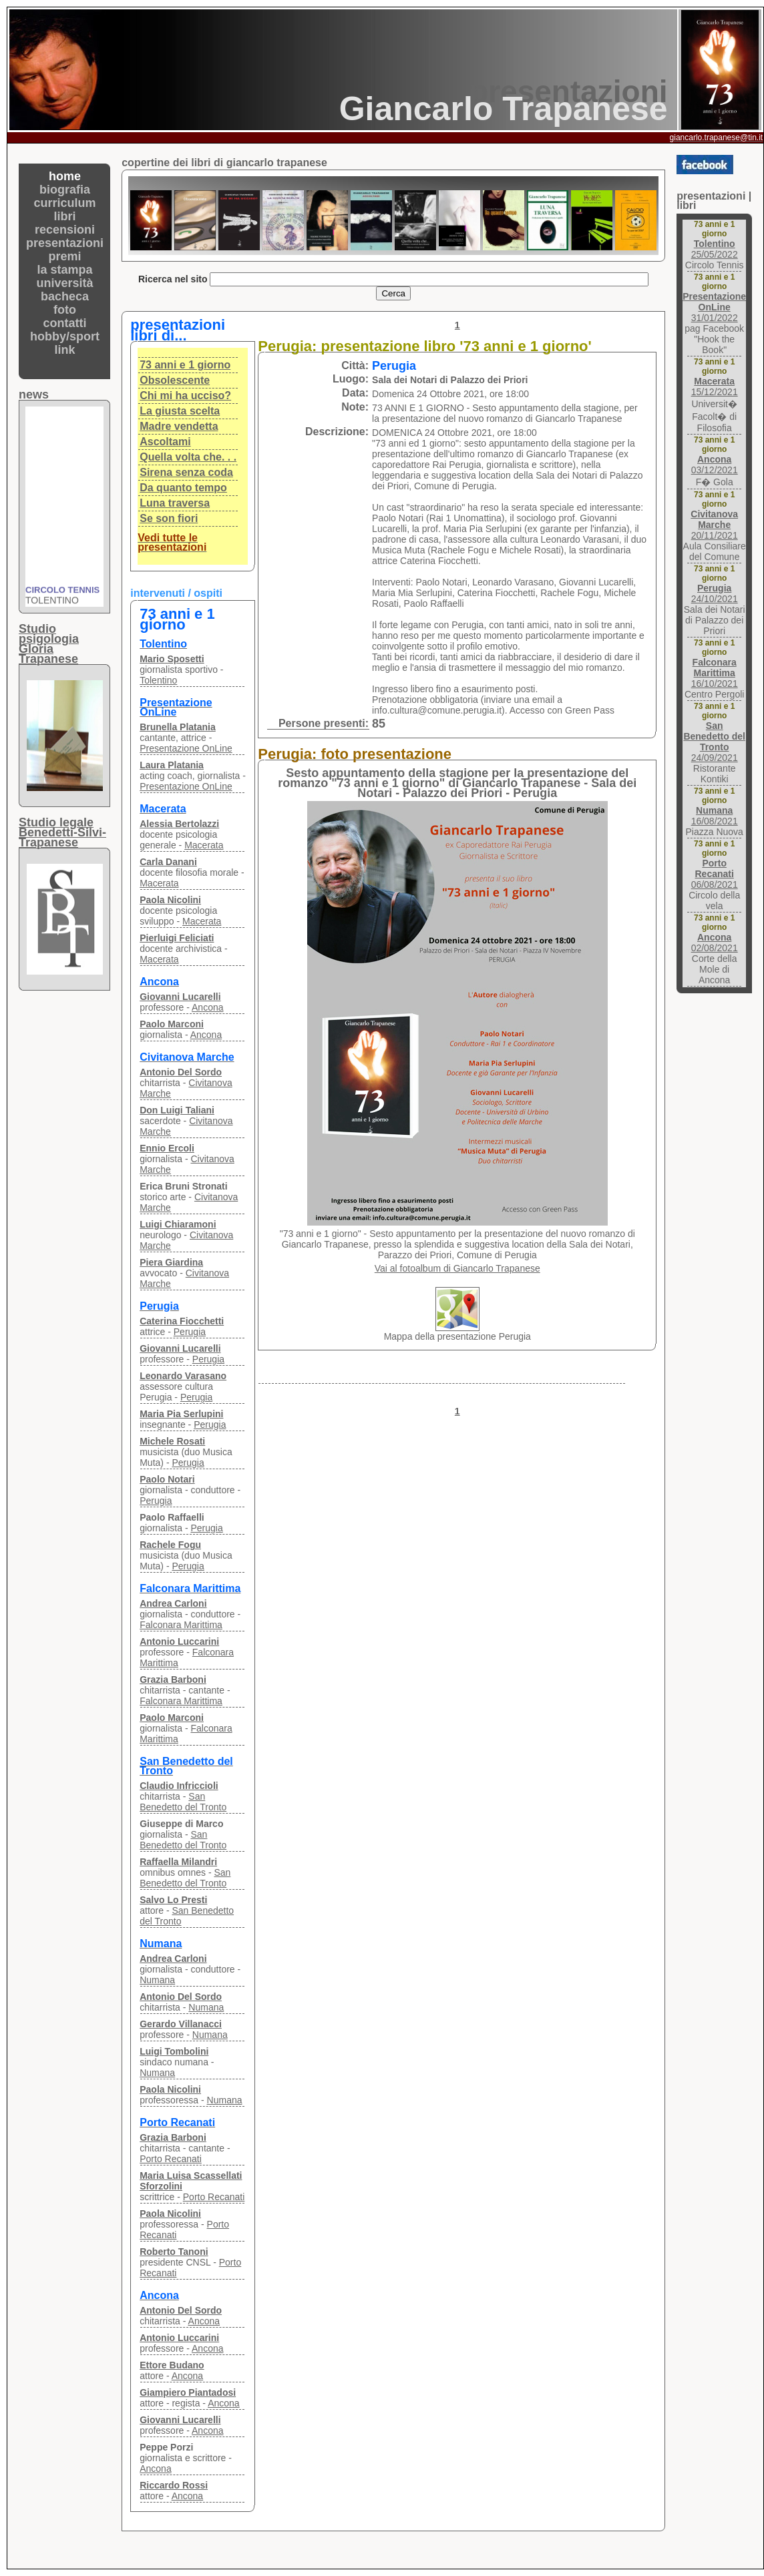 The width and height of the screenshot is (764, 2576). I want to click on Obsolescente, so click(175, 380).